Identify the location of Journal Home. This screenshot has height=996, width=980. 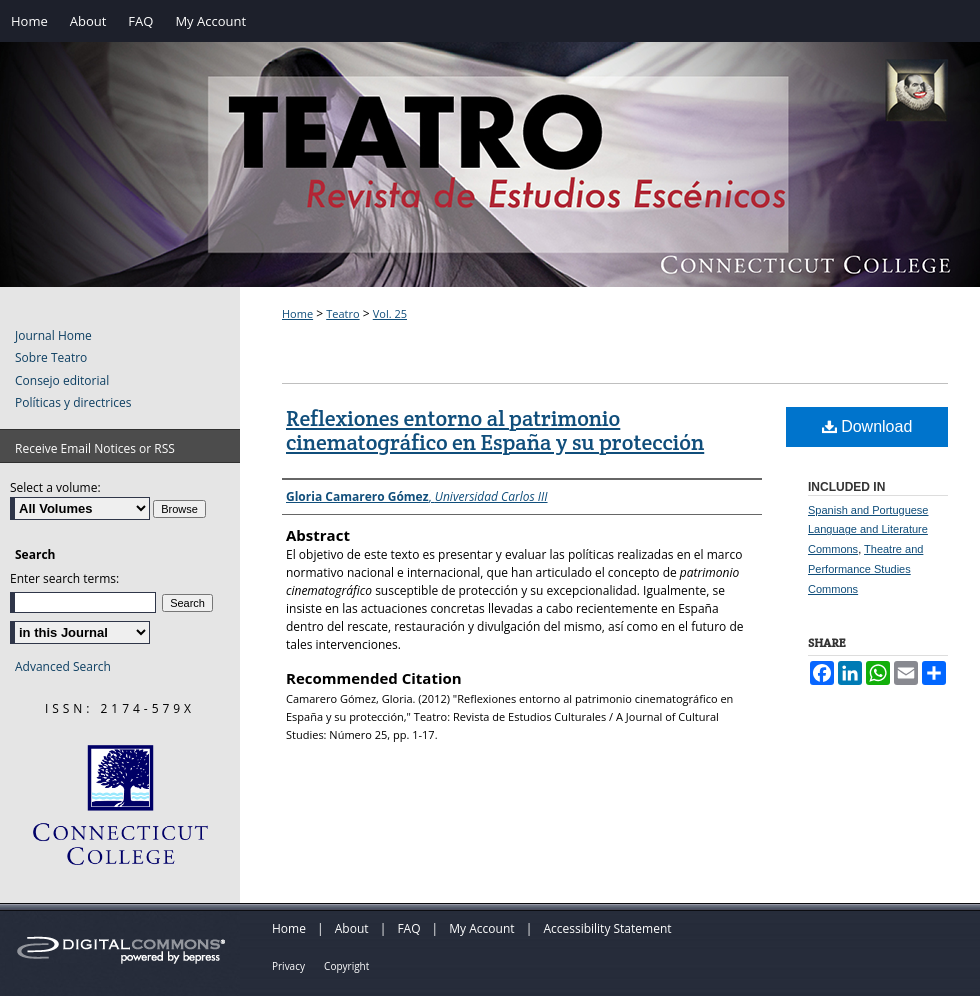
(53, 336).